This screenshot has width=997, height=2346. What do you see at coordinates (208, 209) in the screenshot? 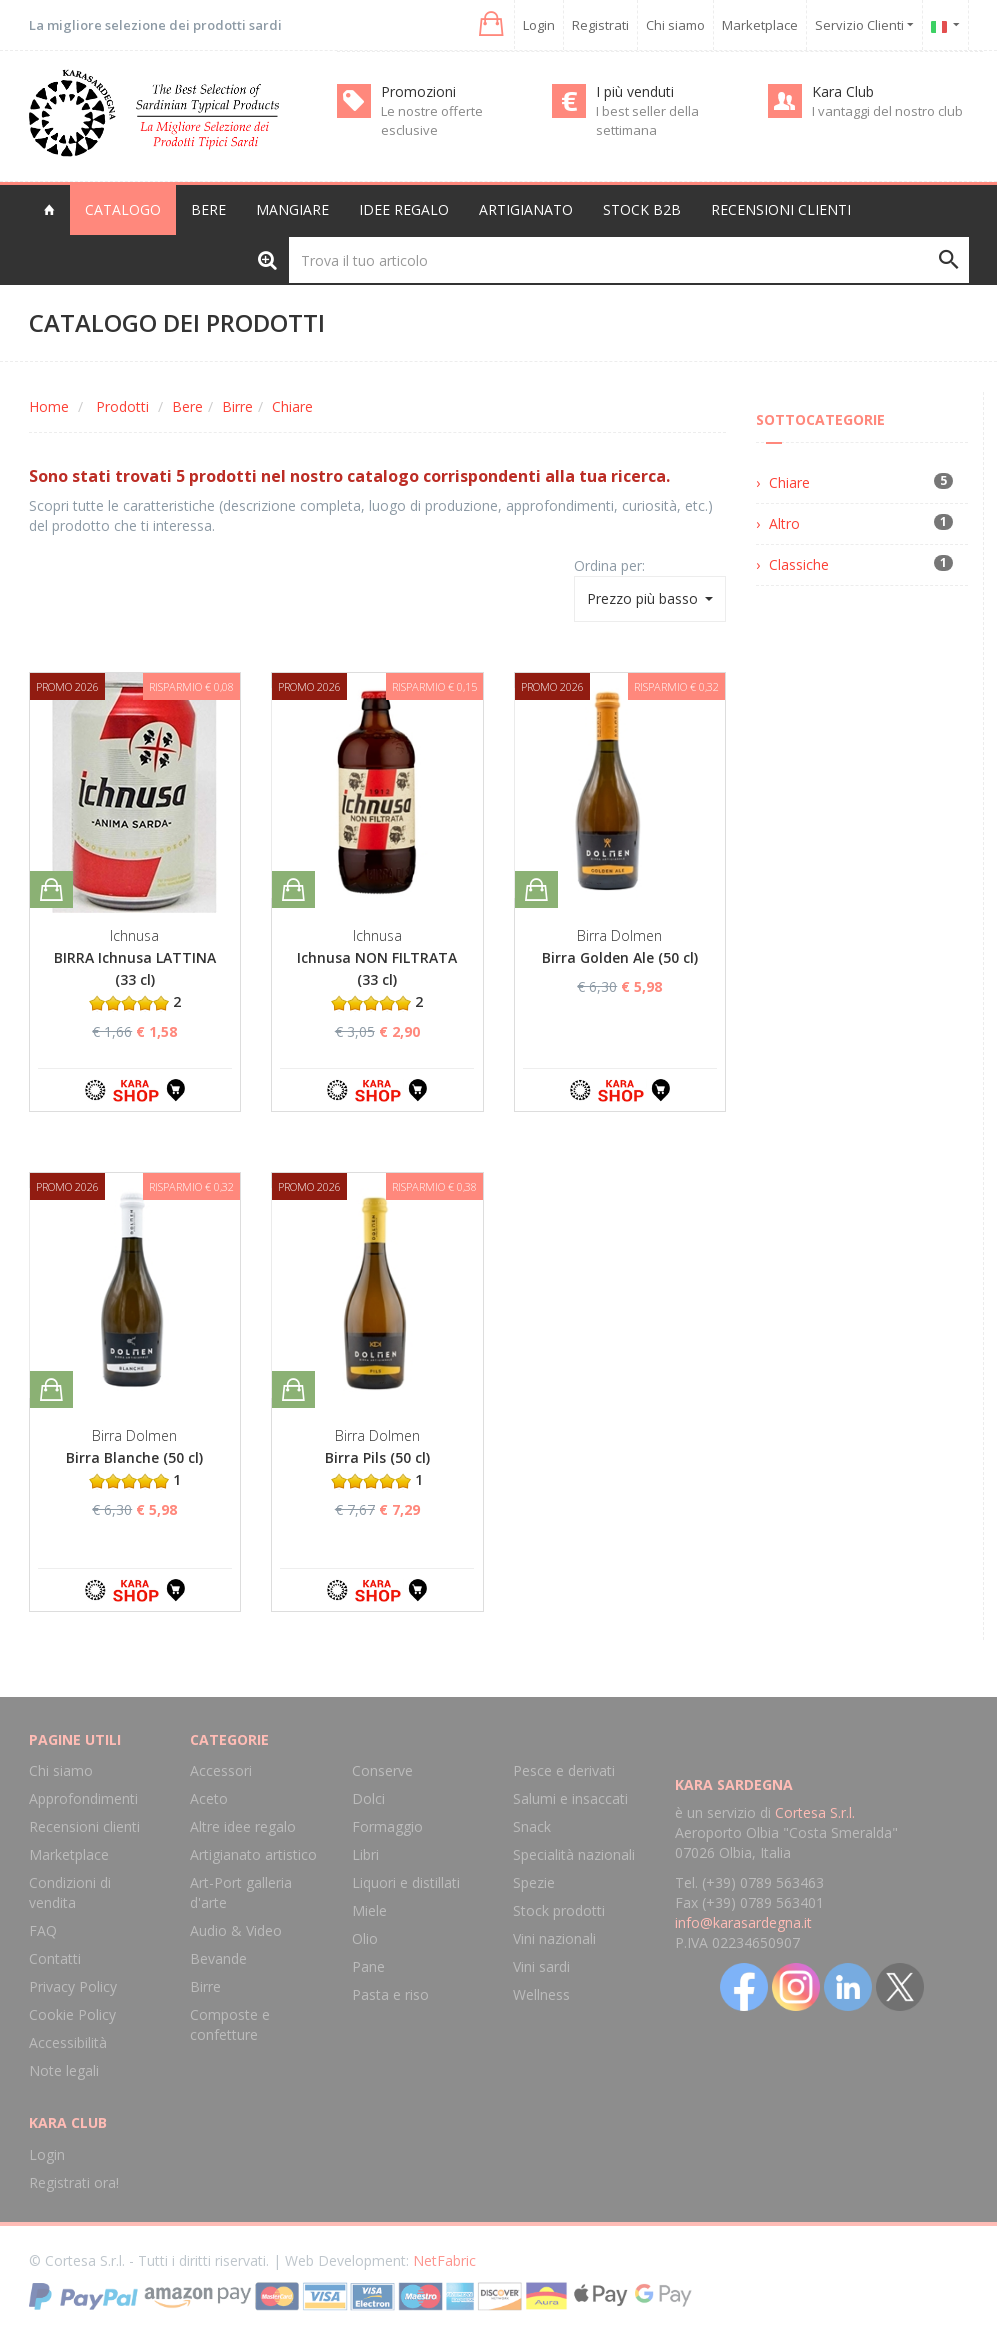
I see `Bere [button]` at bounding box center [208, 209].